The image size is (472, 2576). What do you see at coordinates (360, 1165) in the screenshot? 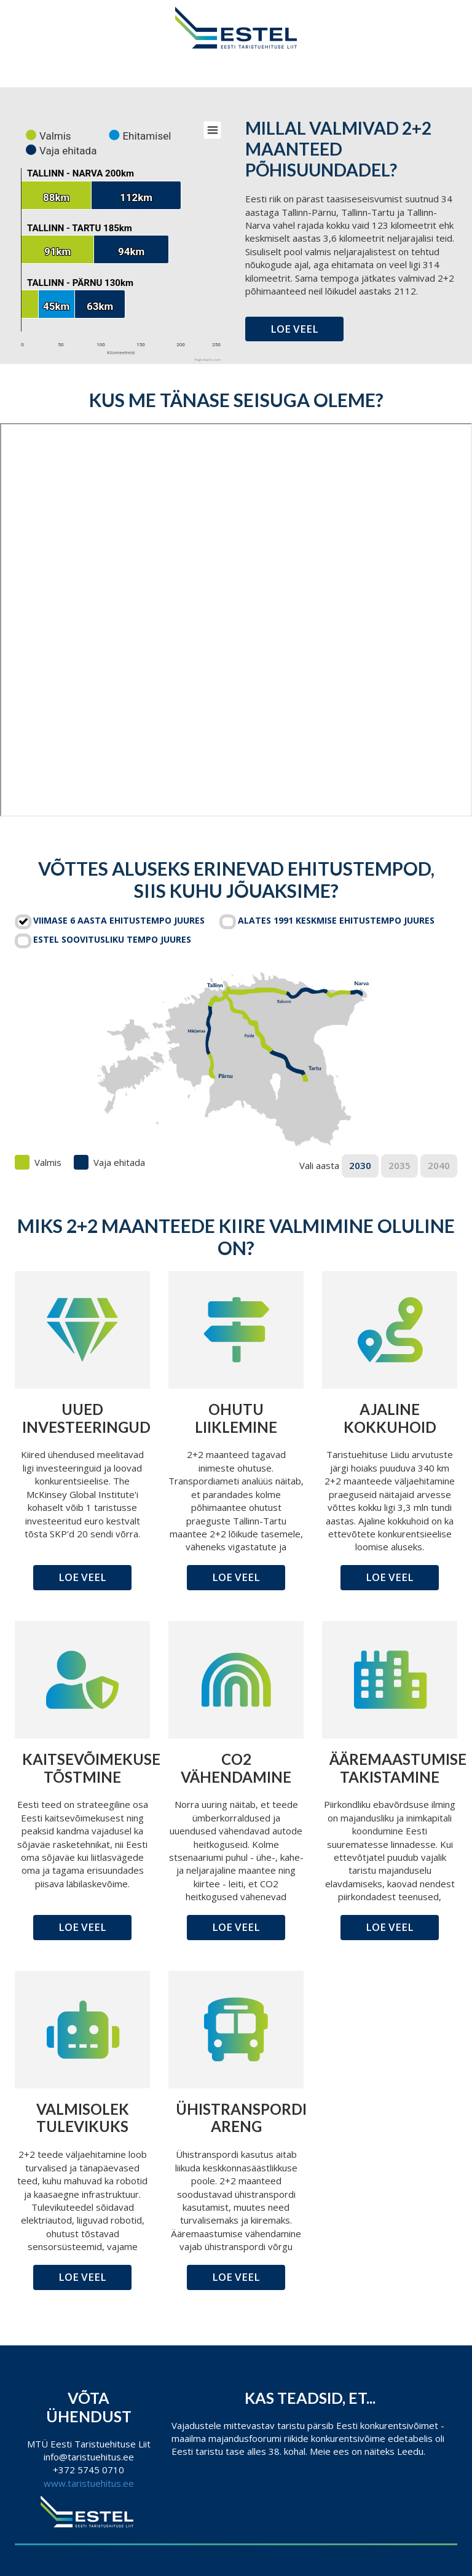
I see `2030` at bounding box center [360, 1165].